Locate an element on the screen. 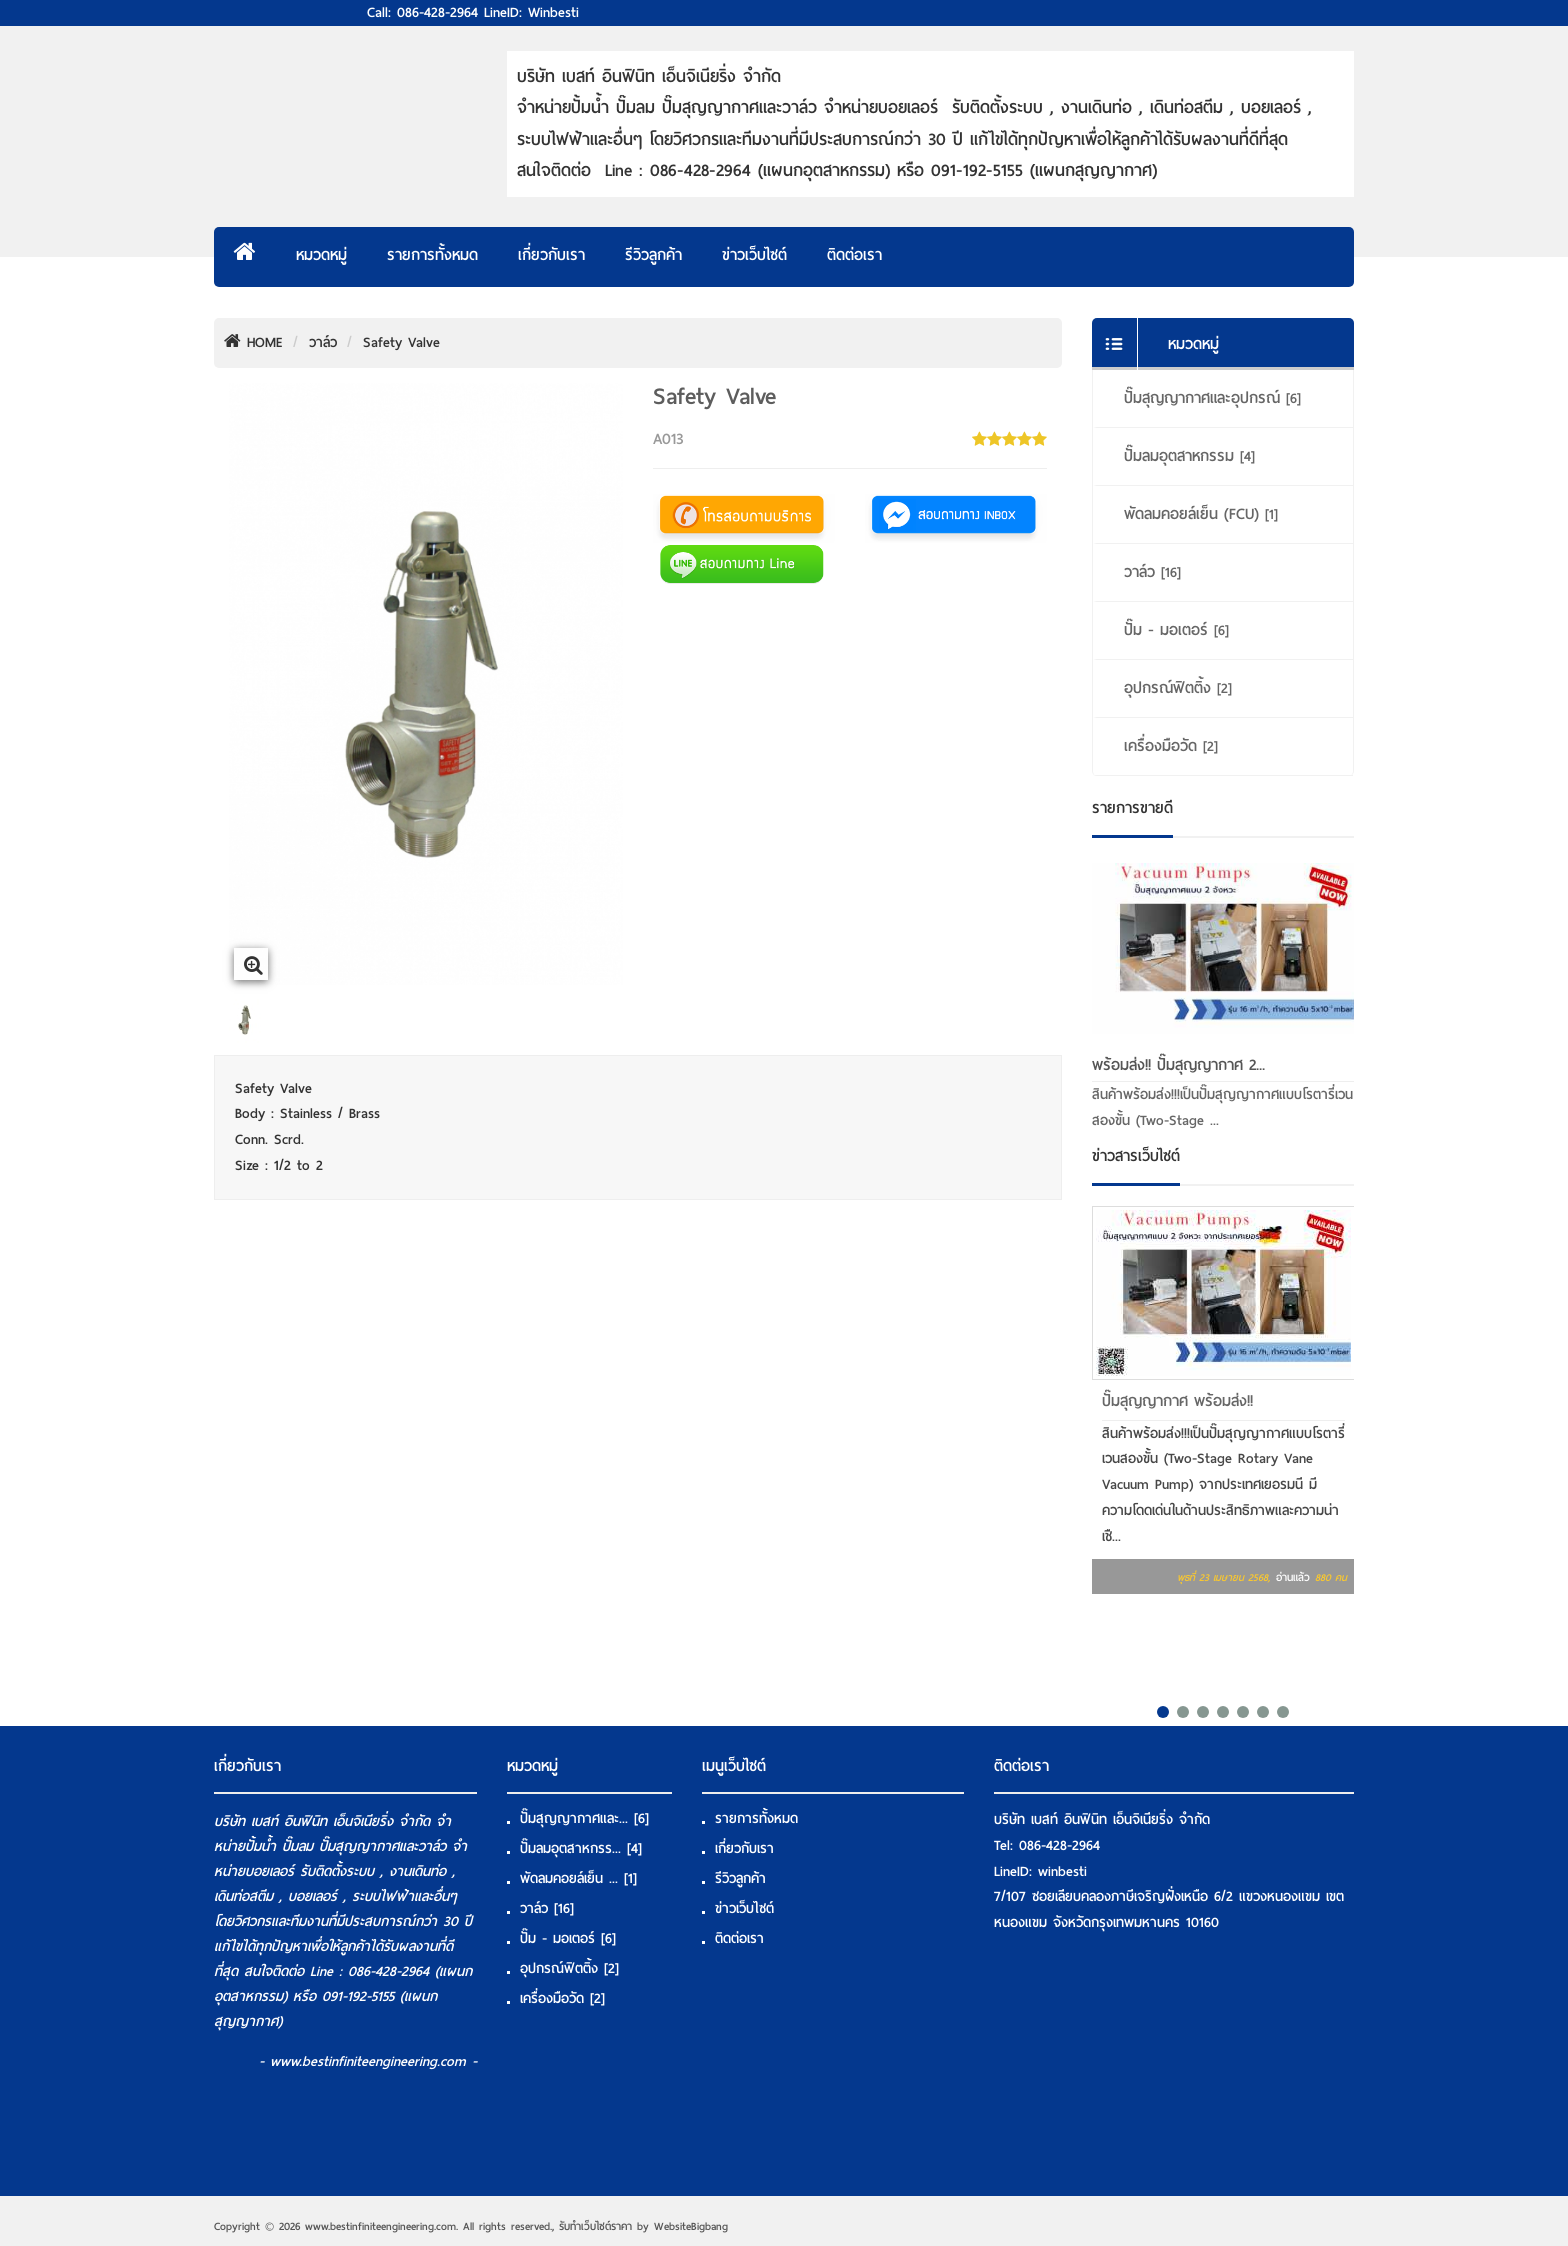  ปั๊มลมอุตสาหกรรม is located at coordinates (1189, 456).